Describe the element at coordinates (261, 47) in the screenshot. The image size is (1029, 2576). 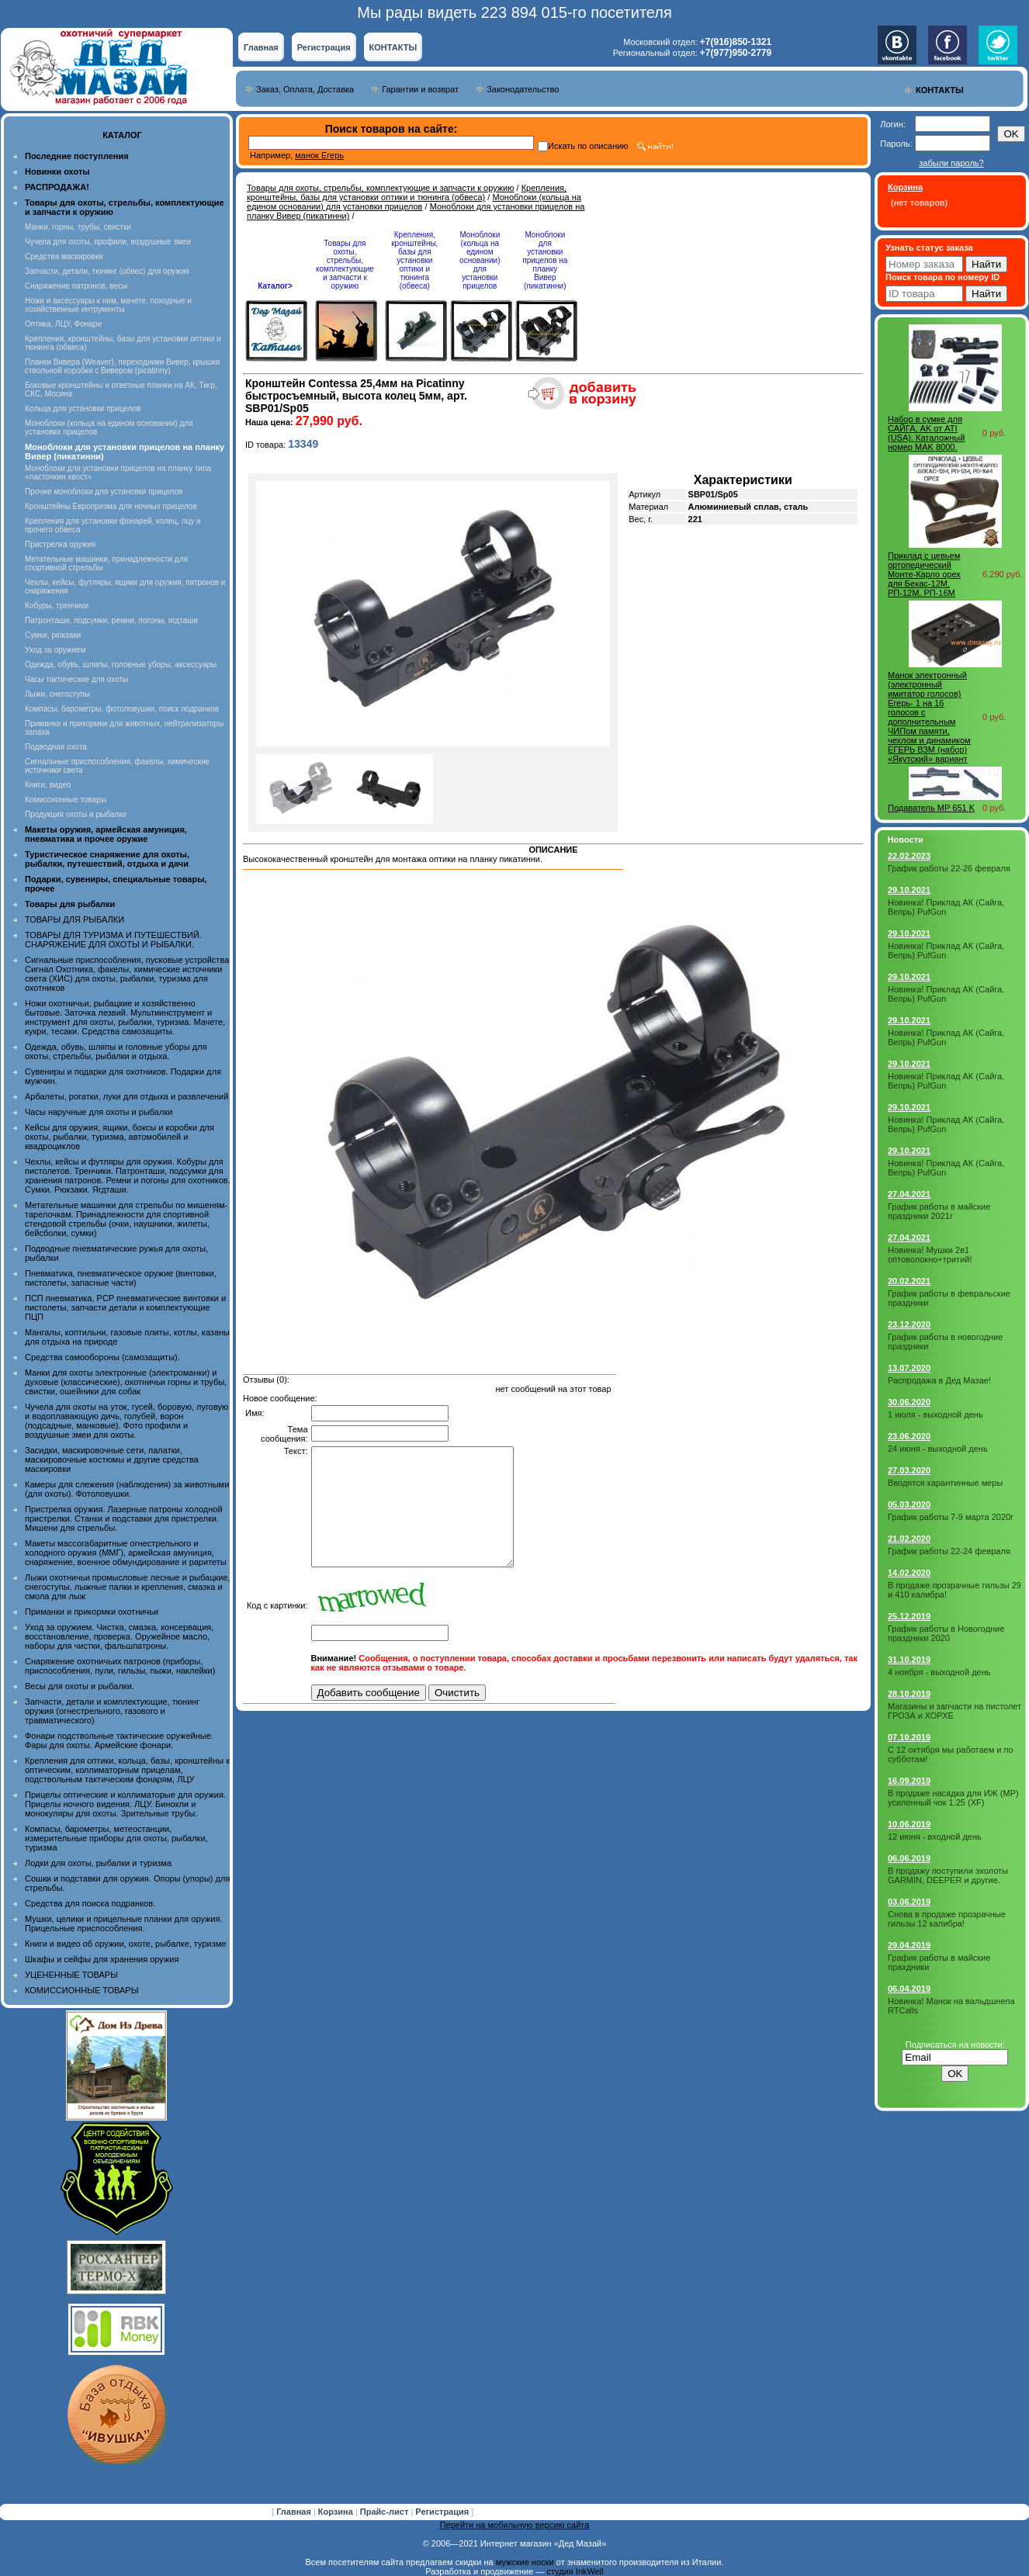
I see `Главная` at that location.